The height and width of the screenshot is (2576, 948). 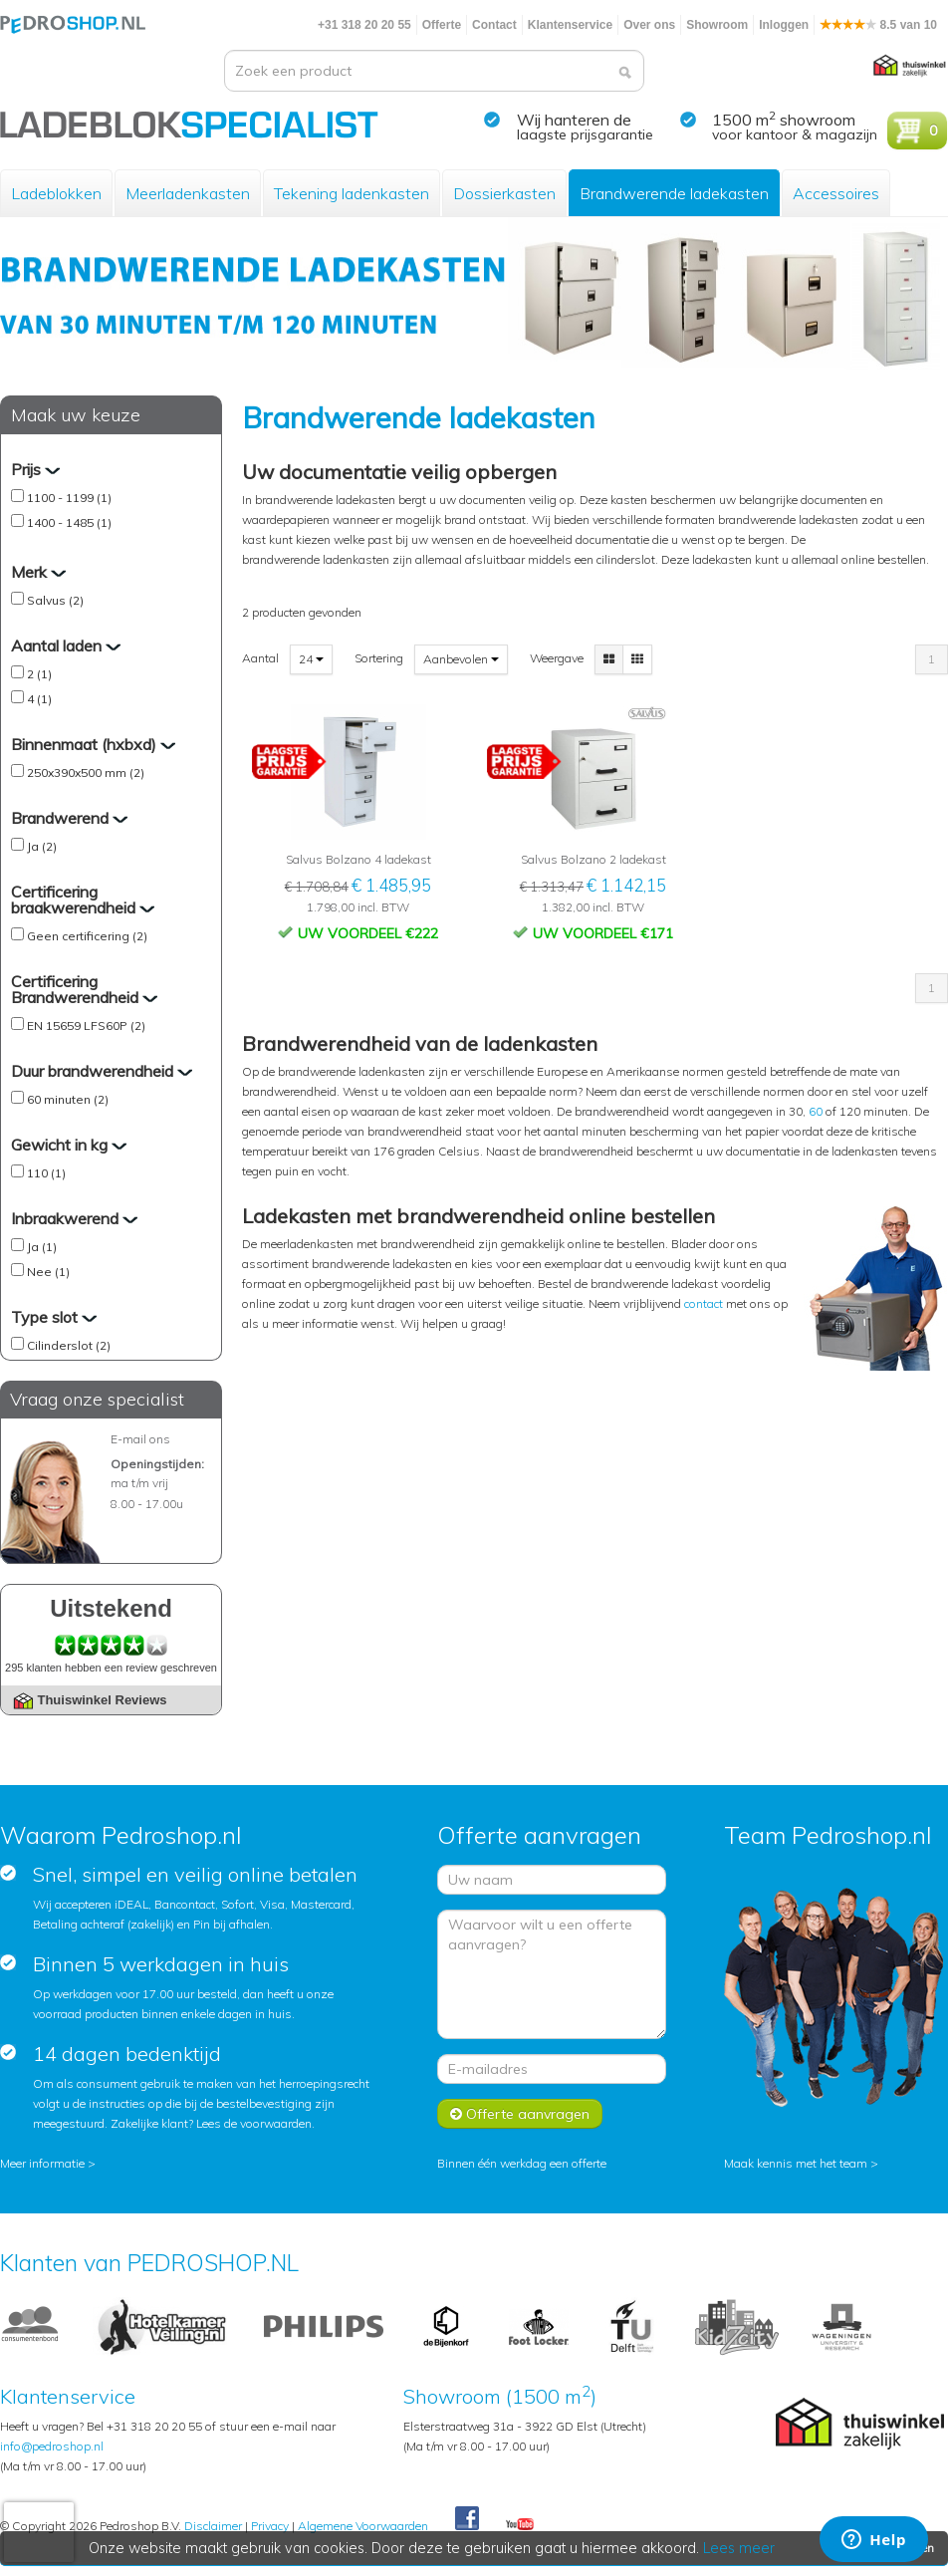 What do you see at coordinates (705, 1303) in the screenshot?
I see `contact` at bounding box center [705, 1303].